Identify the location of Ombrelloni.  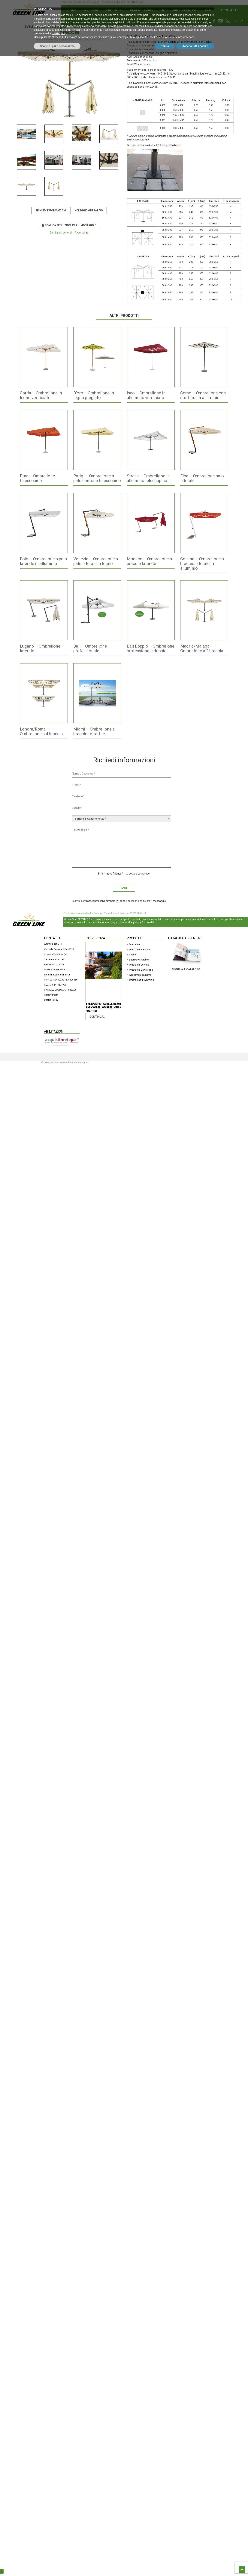
(51, 39).